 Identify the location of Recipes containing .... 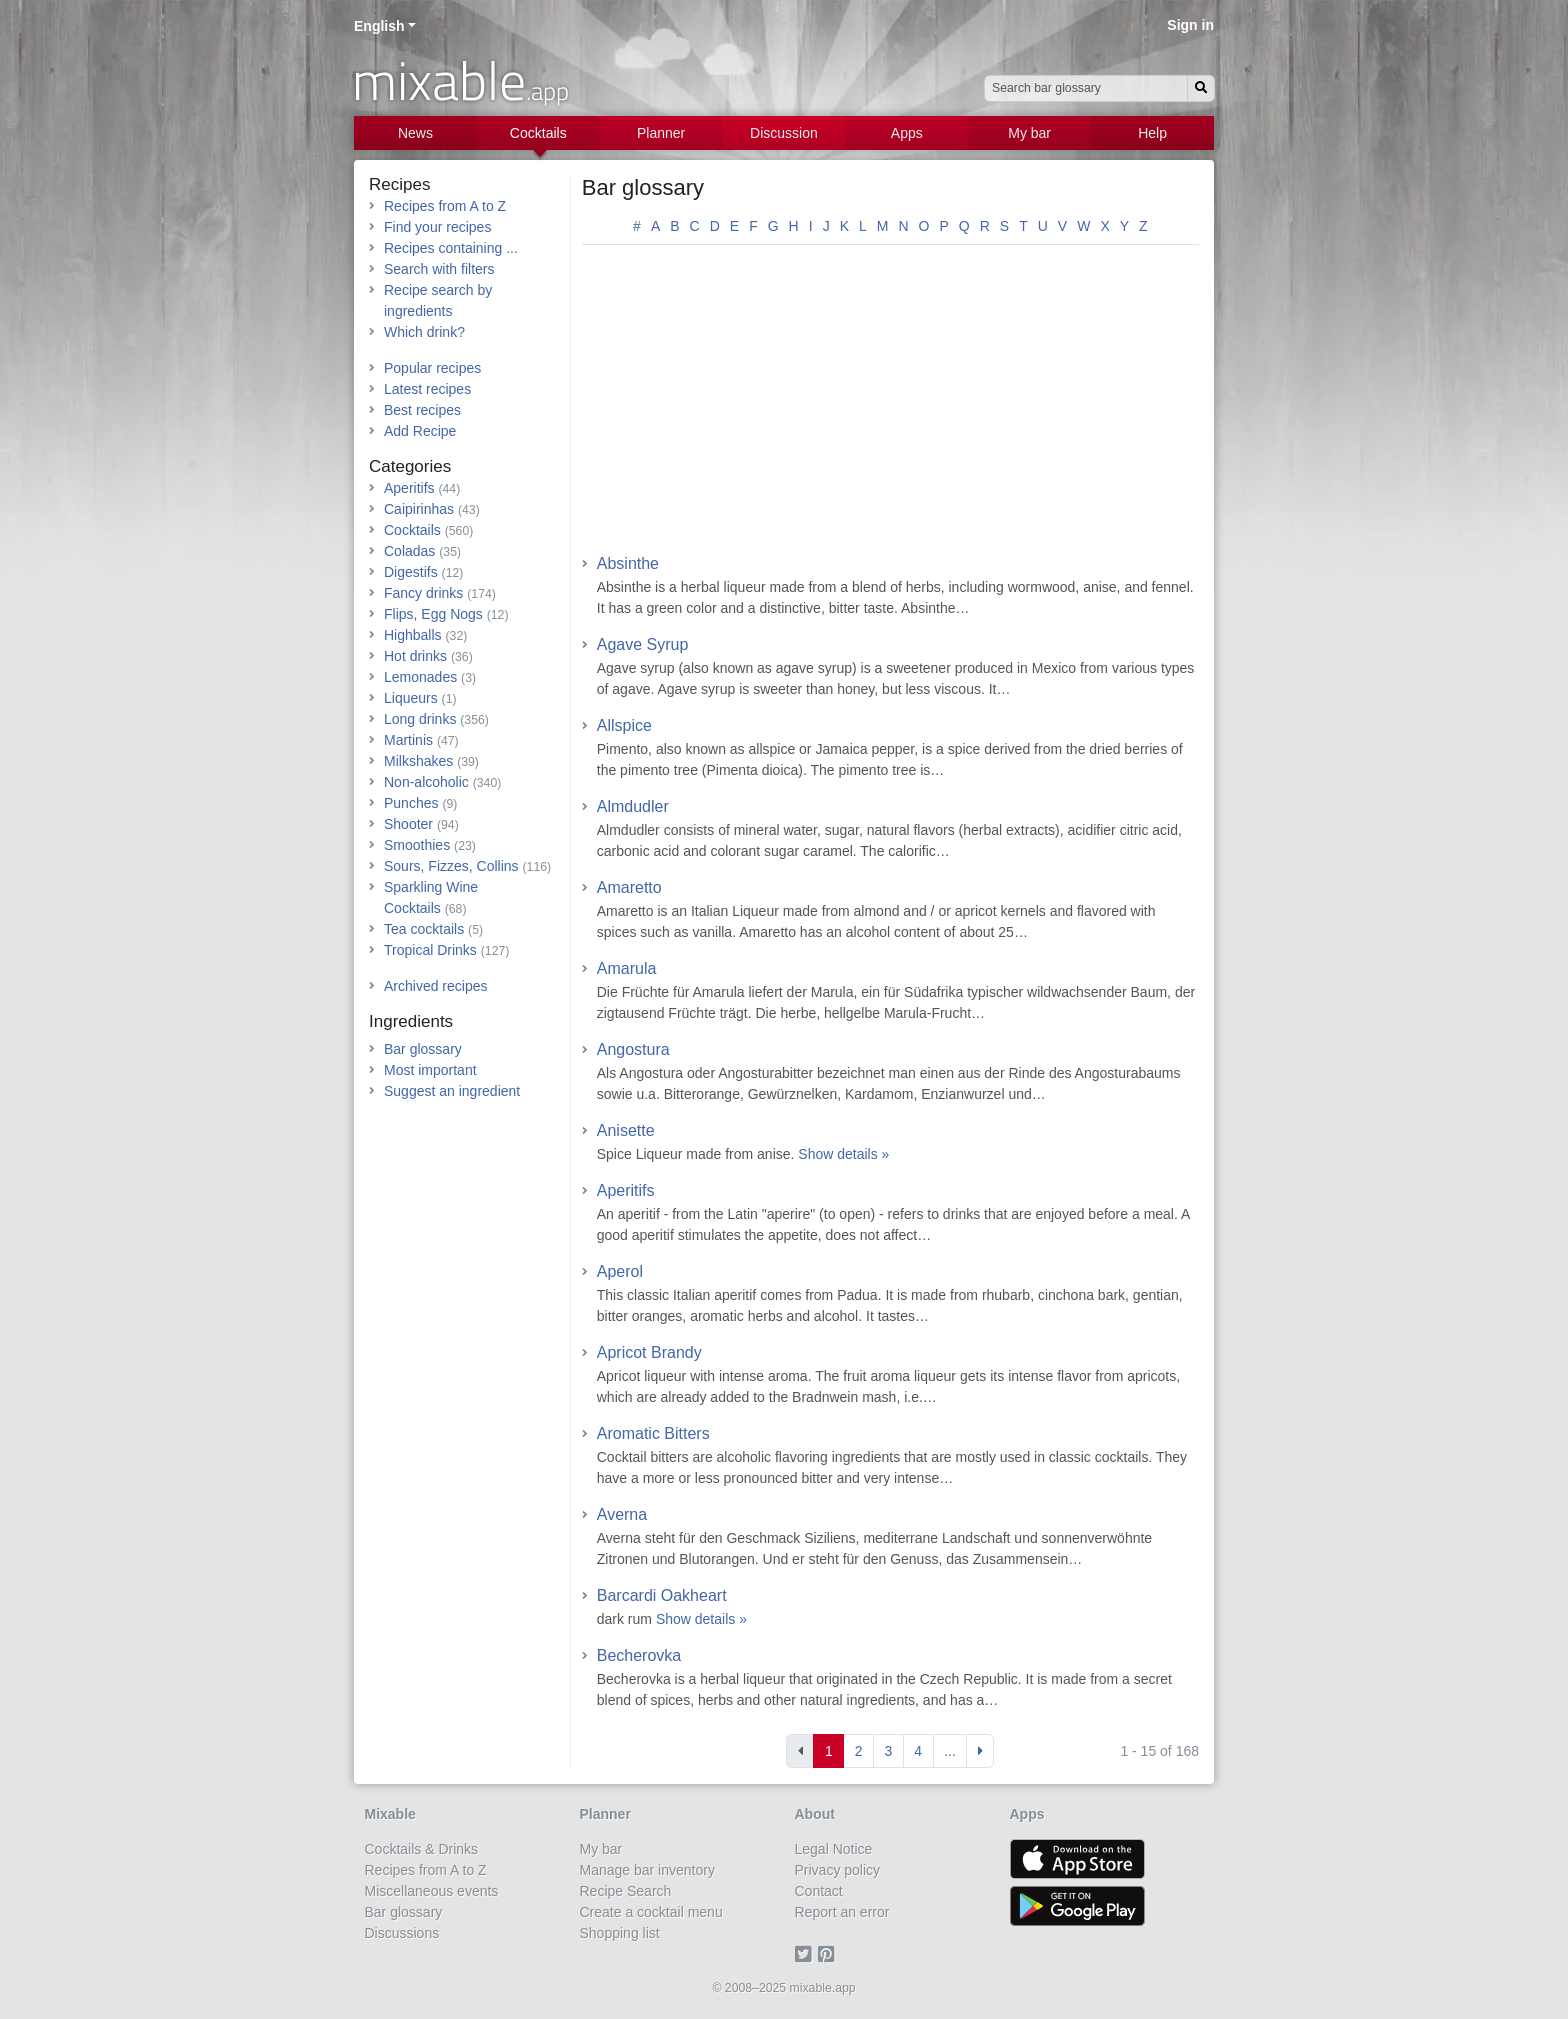
(451, 248).